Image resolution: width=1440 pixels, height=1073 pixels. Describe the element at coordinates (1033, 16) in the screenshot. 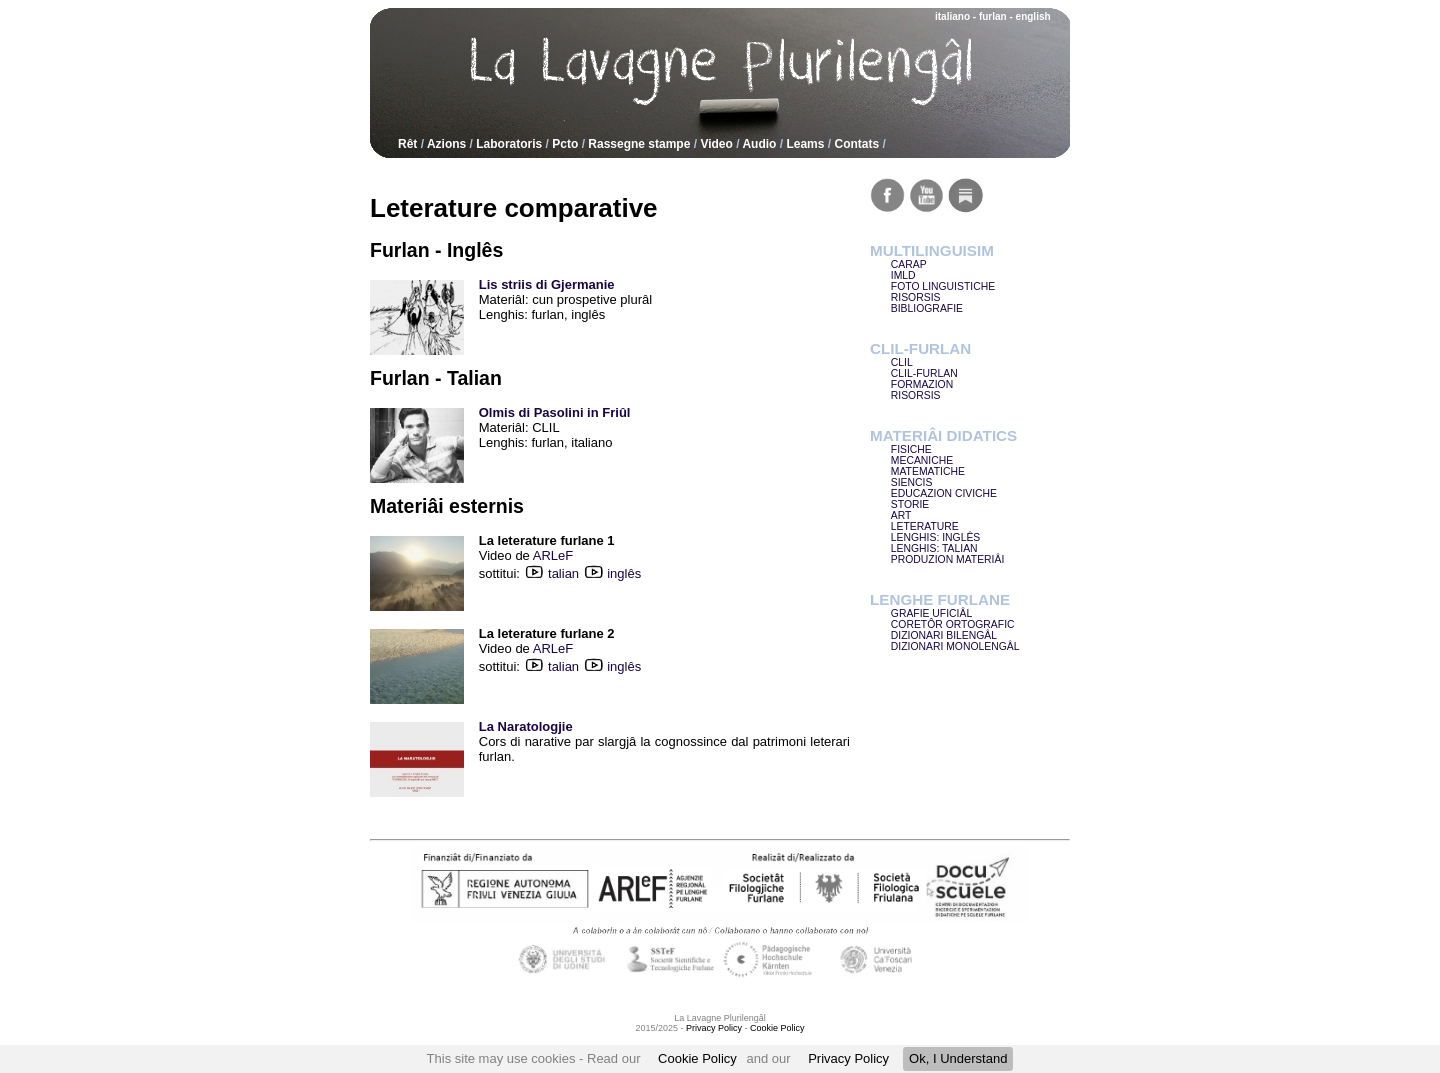

I see `english` at that location.